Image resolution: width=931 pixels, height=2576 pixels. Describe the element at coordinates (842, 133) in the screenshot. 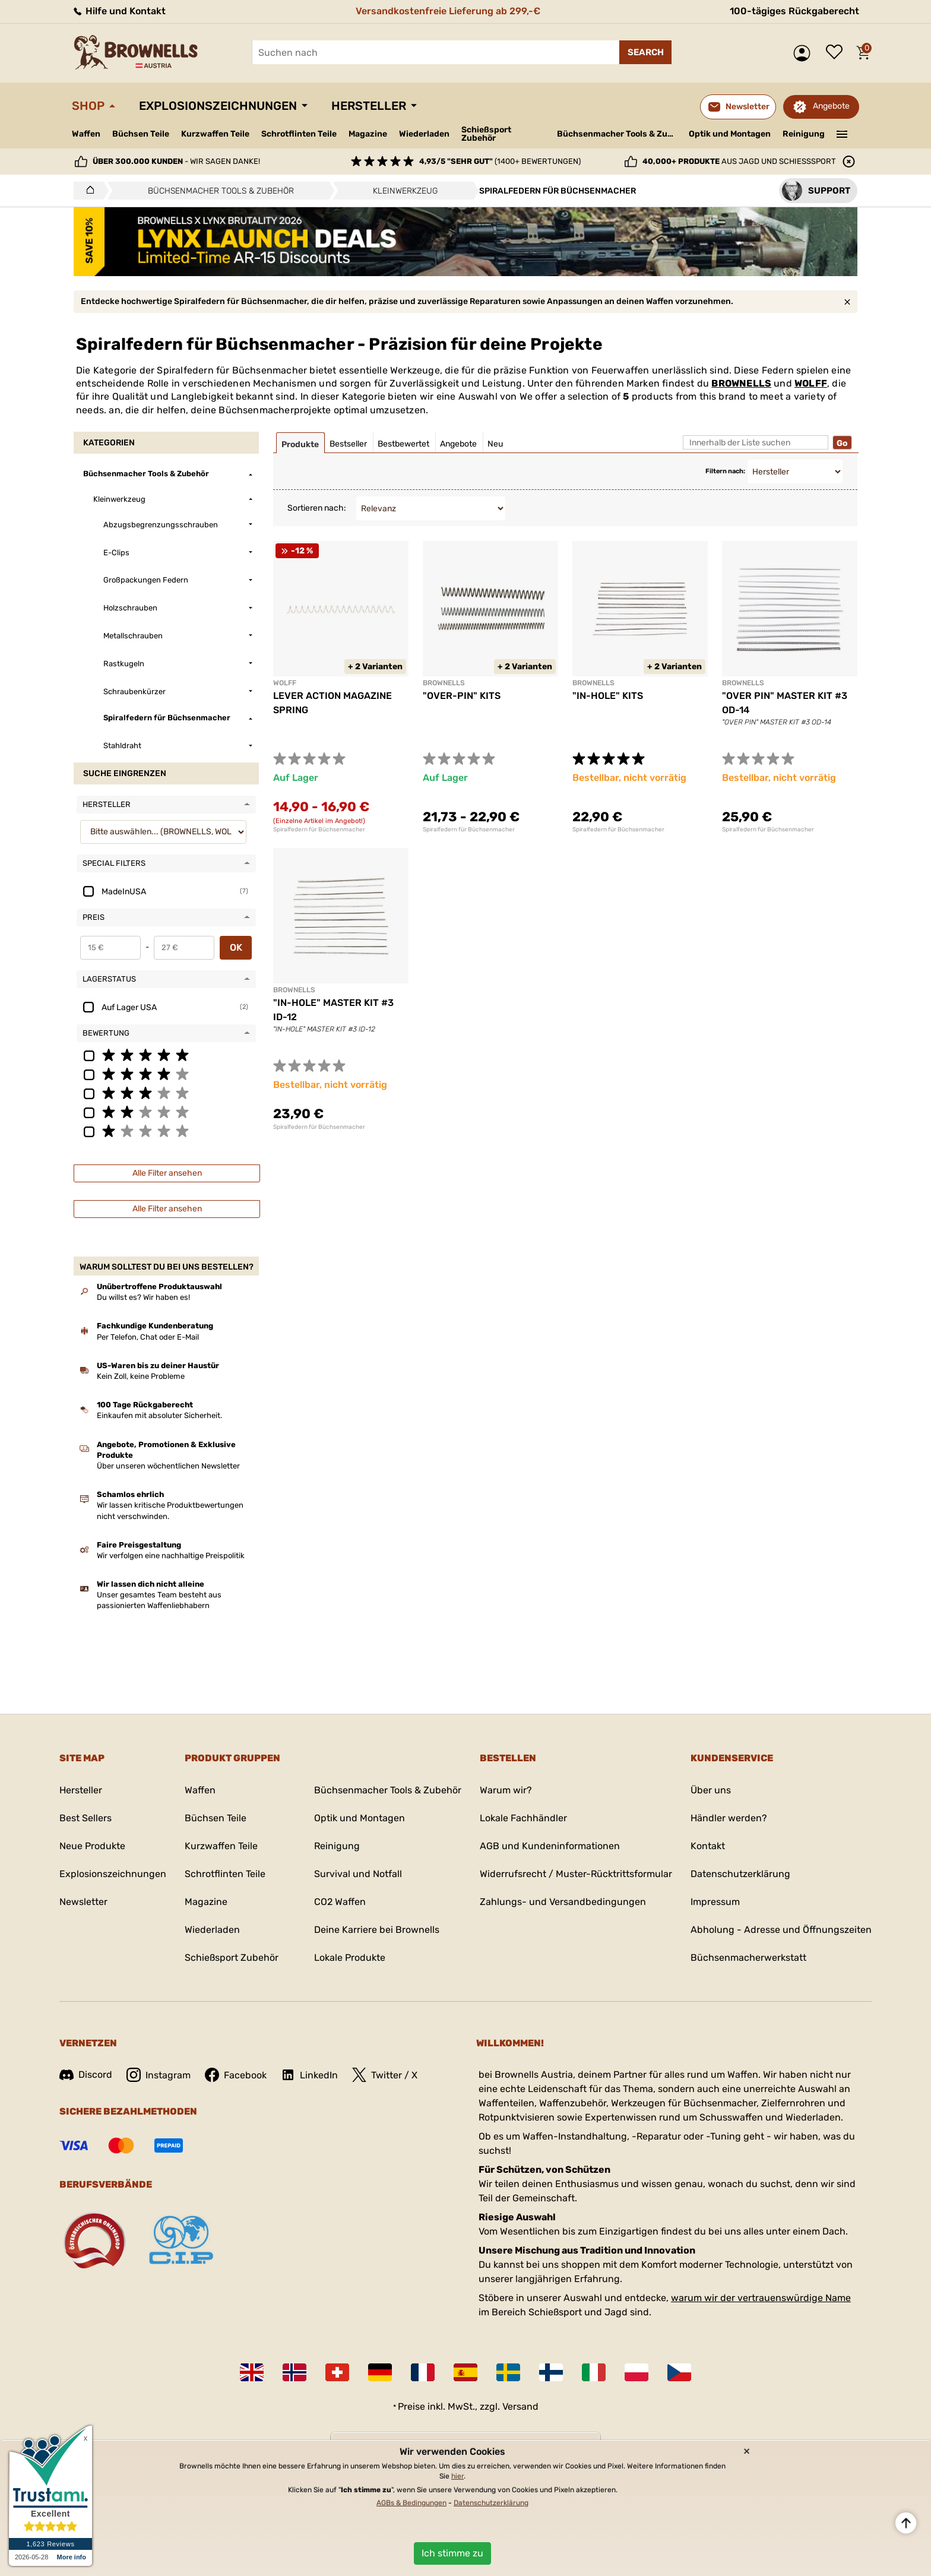

I see `———` at that location.